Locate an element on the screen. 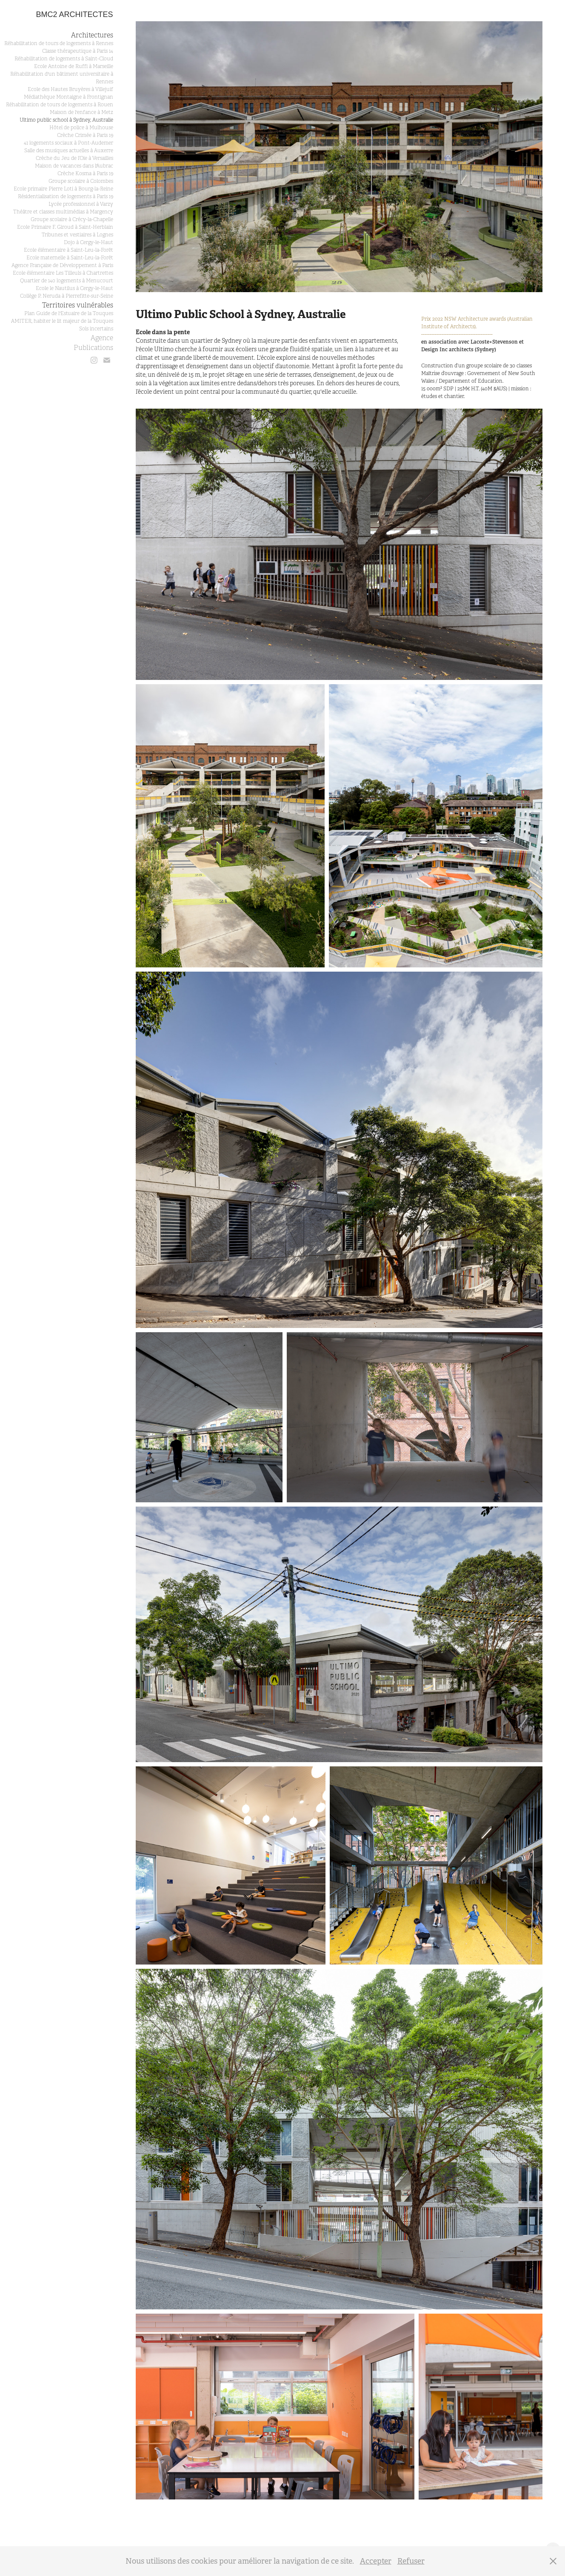 This screenshot has height=2576, width=565. Territoires vulnérables is located at coordinates (77, 305).